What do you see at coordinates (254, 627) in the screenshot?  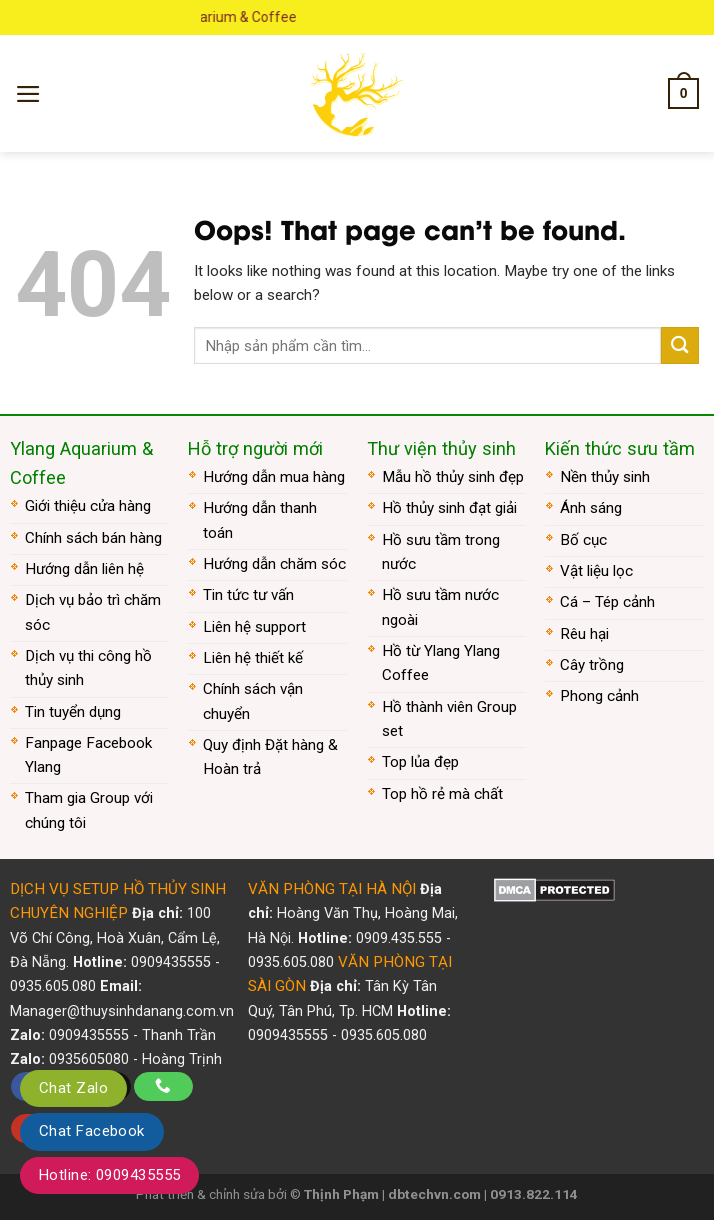 I see `Liên hệ support` at bounding box center [254, 627].